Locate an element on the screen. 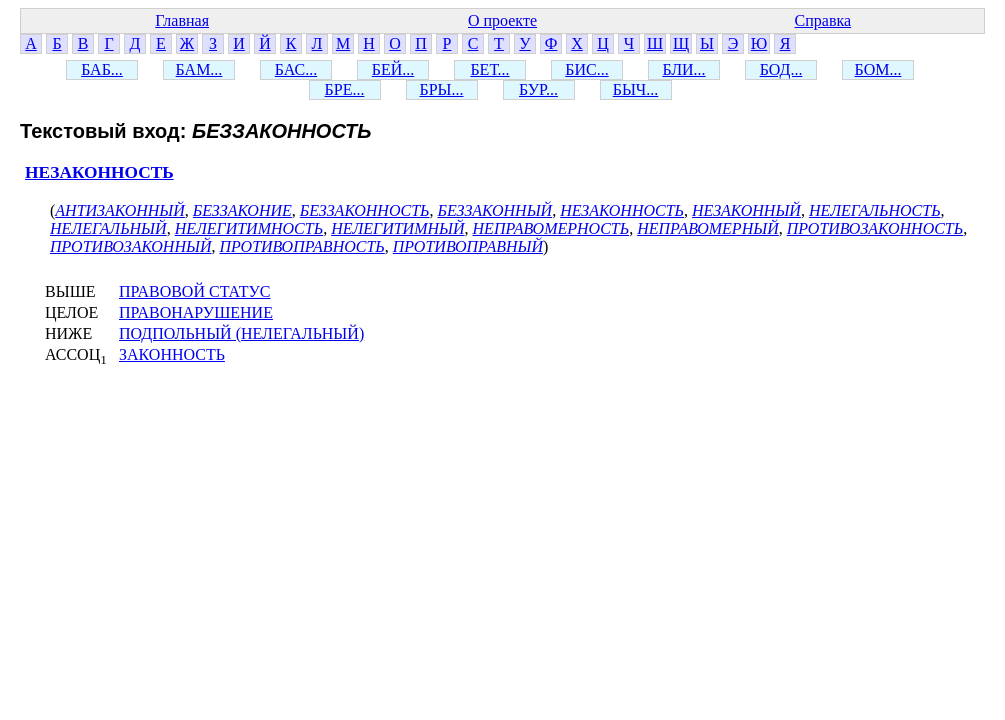 The image size is (1005, 720). НЕЛЕГАЛЬНОСТЬ is located at coordinates (875, 210).